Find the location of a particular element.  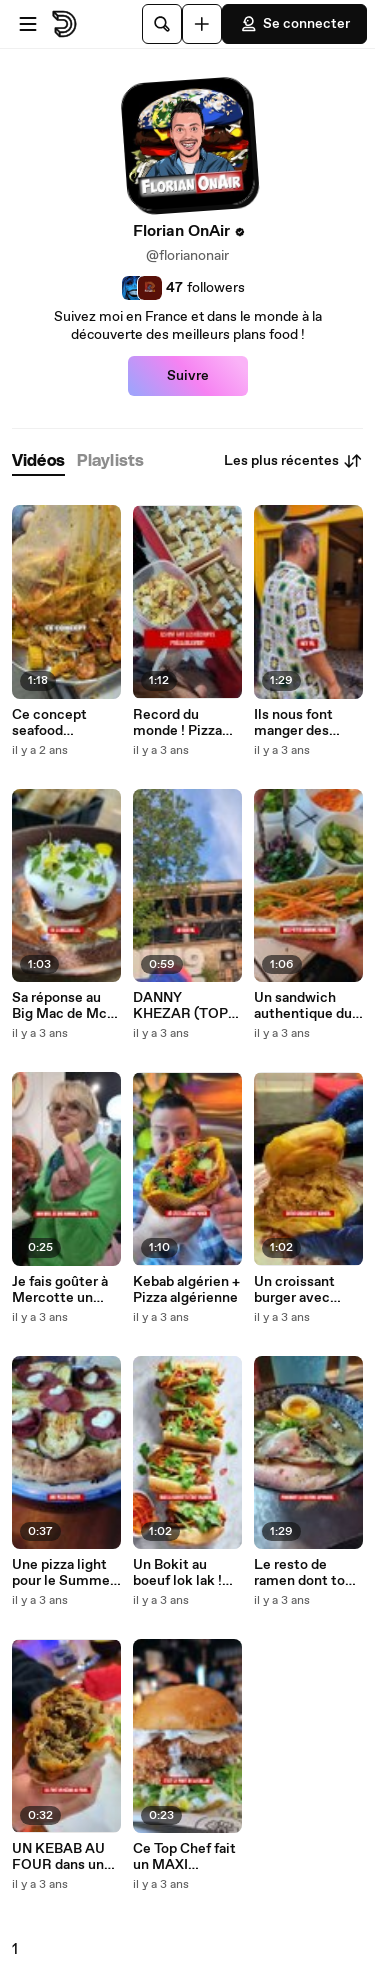

Un Bokit au boeuf lok lak ! Révolution du Fast Food ? is located at coordinates (178, 1573).